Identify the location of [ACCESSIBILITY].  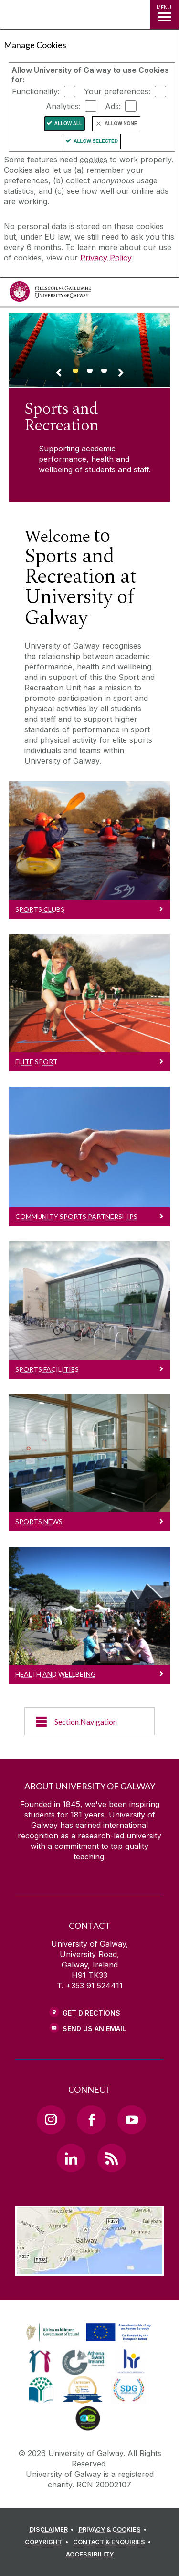
(90, 2554).